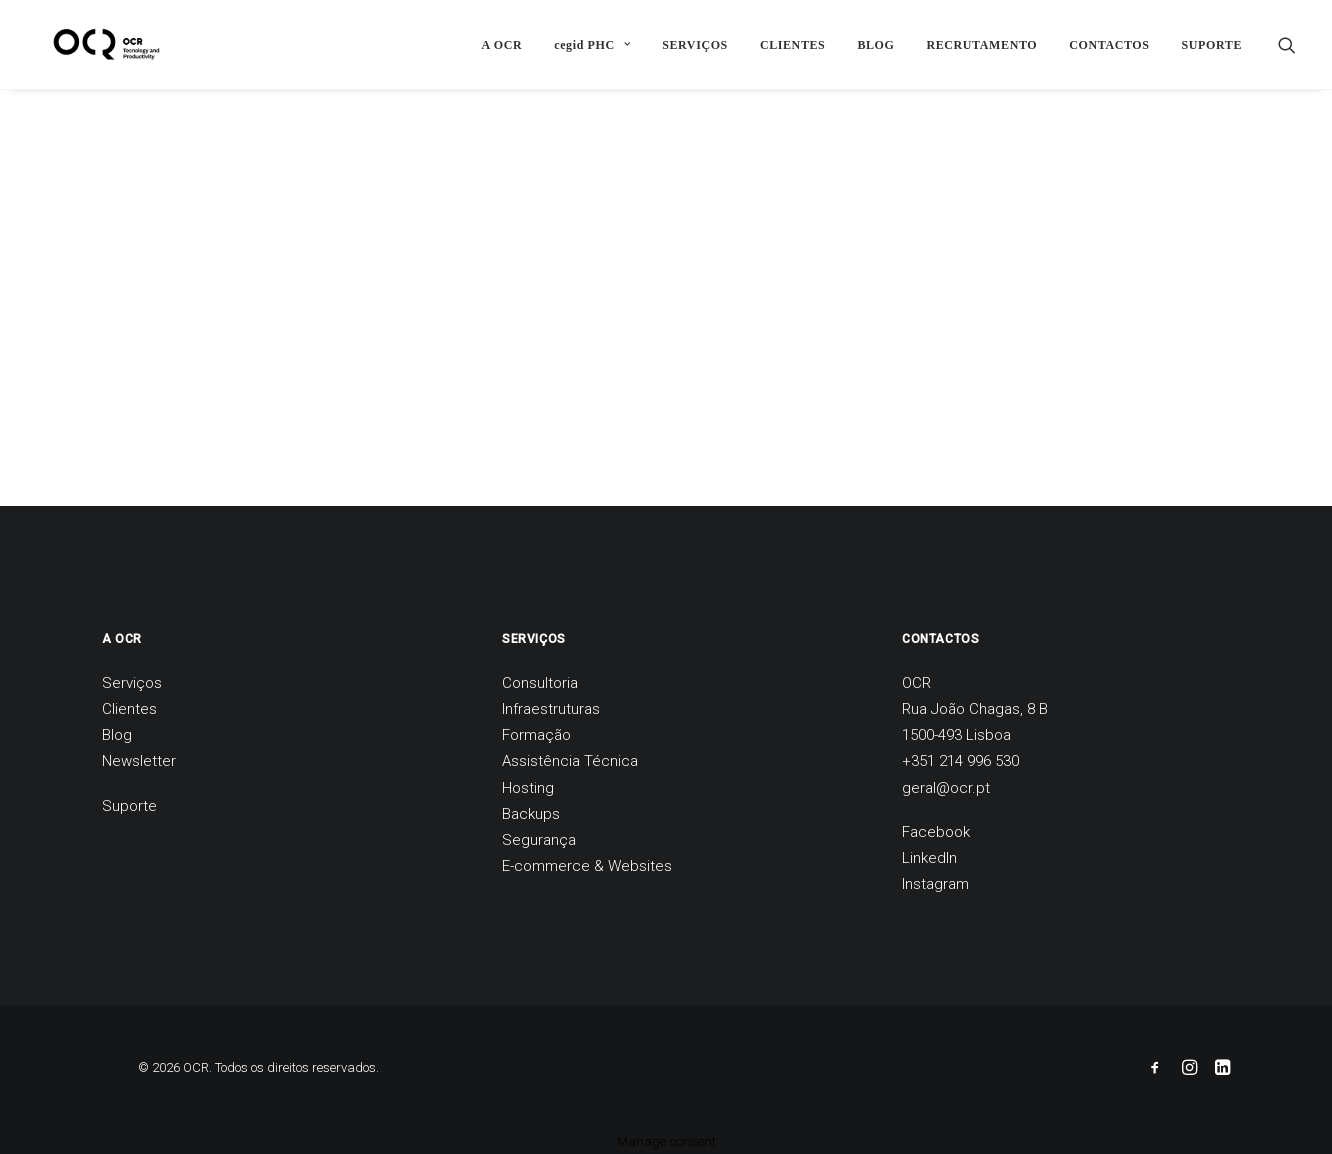 The height and width of the screenshot is (1154, 1332). I want to click on SUPORTE [button], so click(1212, 45).